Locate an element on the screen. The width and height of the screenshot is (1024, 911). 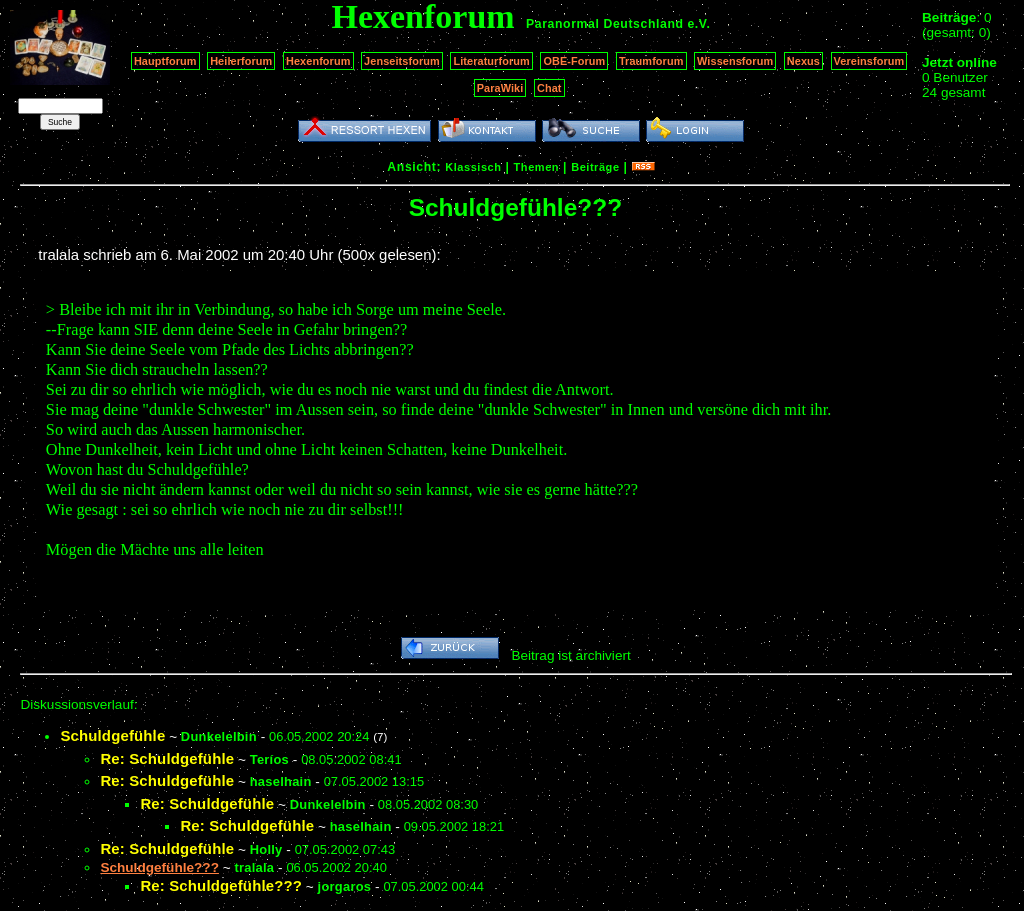
Hexenforum is located at coordinates (318, 61).